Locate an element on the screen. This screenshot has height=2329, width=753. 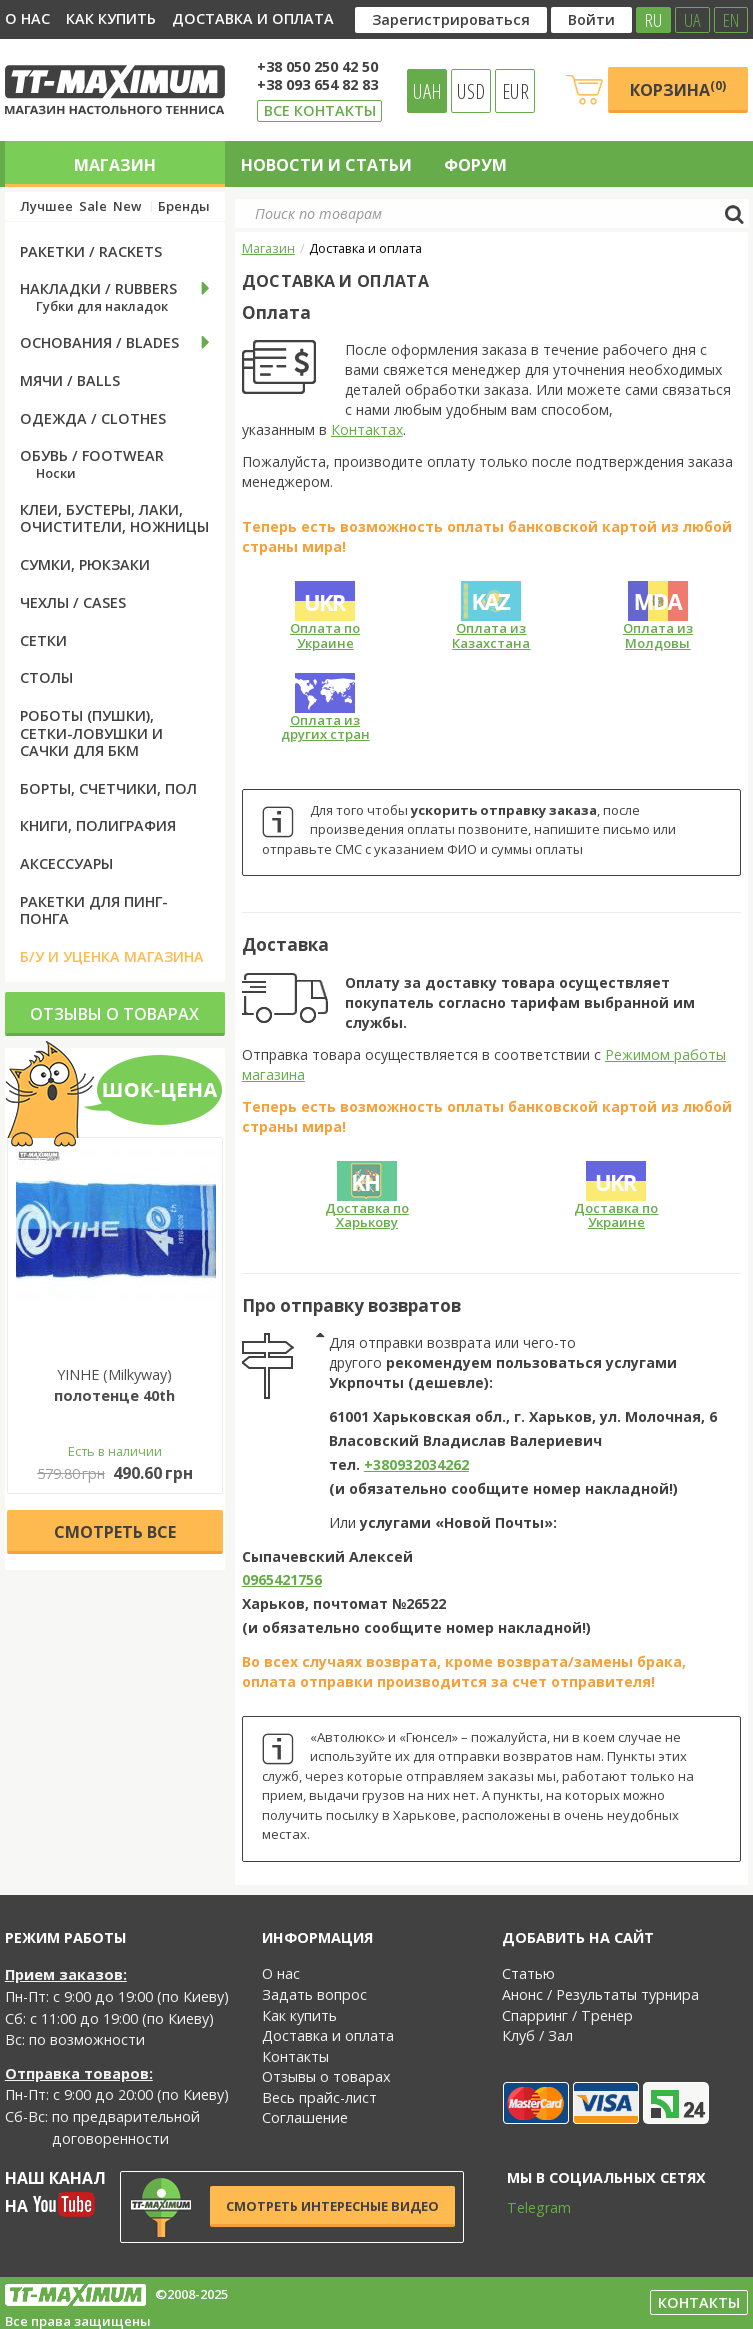
Спарринг / Тренер is located at coordinates (567, 2015).